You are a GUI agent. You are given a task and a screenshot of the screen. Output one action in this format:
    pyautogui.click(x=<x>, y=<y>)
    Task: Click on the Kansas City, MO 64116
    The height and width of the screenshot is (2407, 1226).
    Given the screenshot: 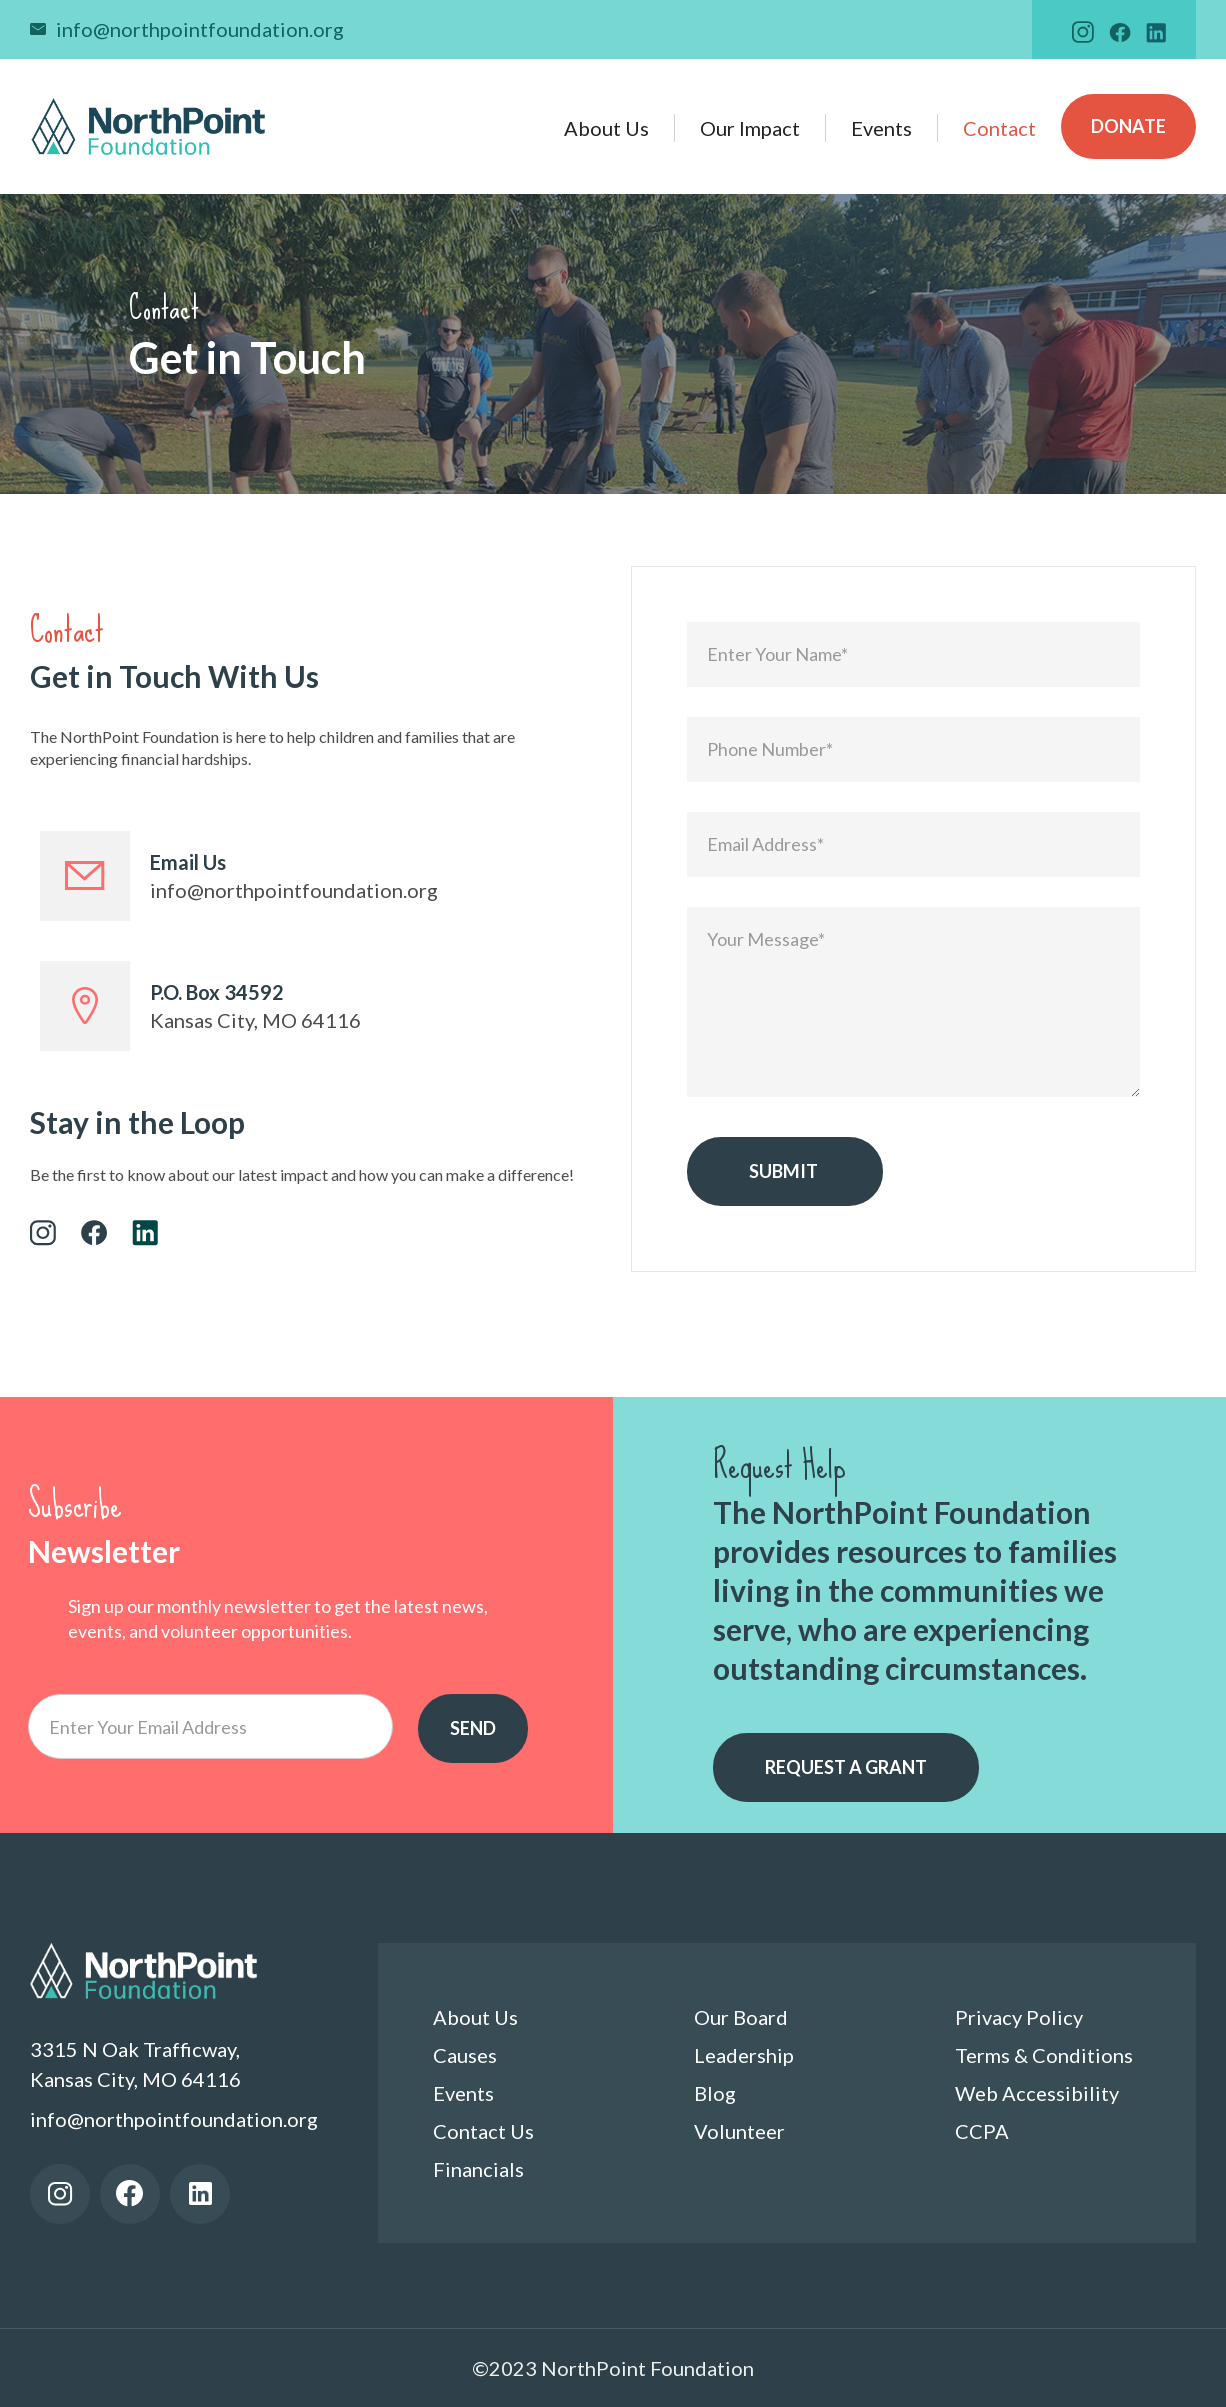 What is the action you would take?
    pyautogui.click(x=255, y=1020)
    